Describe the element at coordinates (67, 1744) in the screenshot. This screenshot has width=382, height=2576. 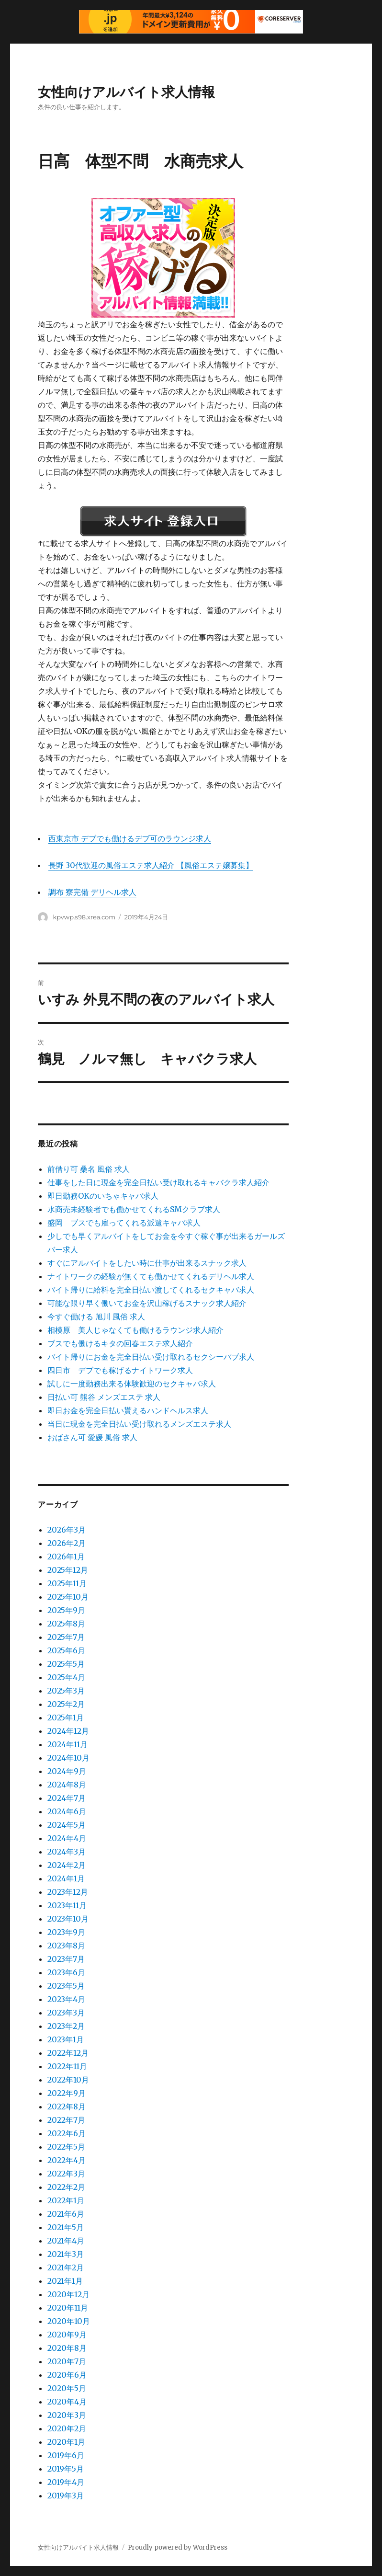
I see `2024年11月` at that location.